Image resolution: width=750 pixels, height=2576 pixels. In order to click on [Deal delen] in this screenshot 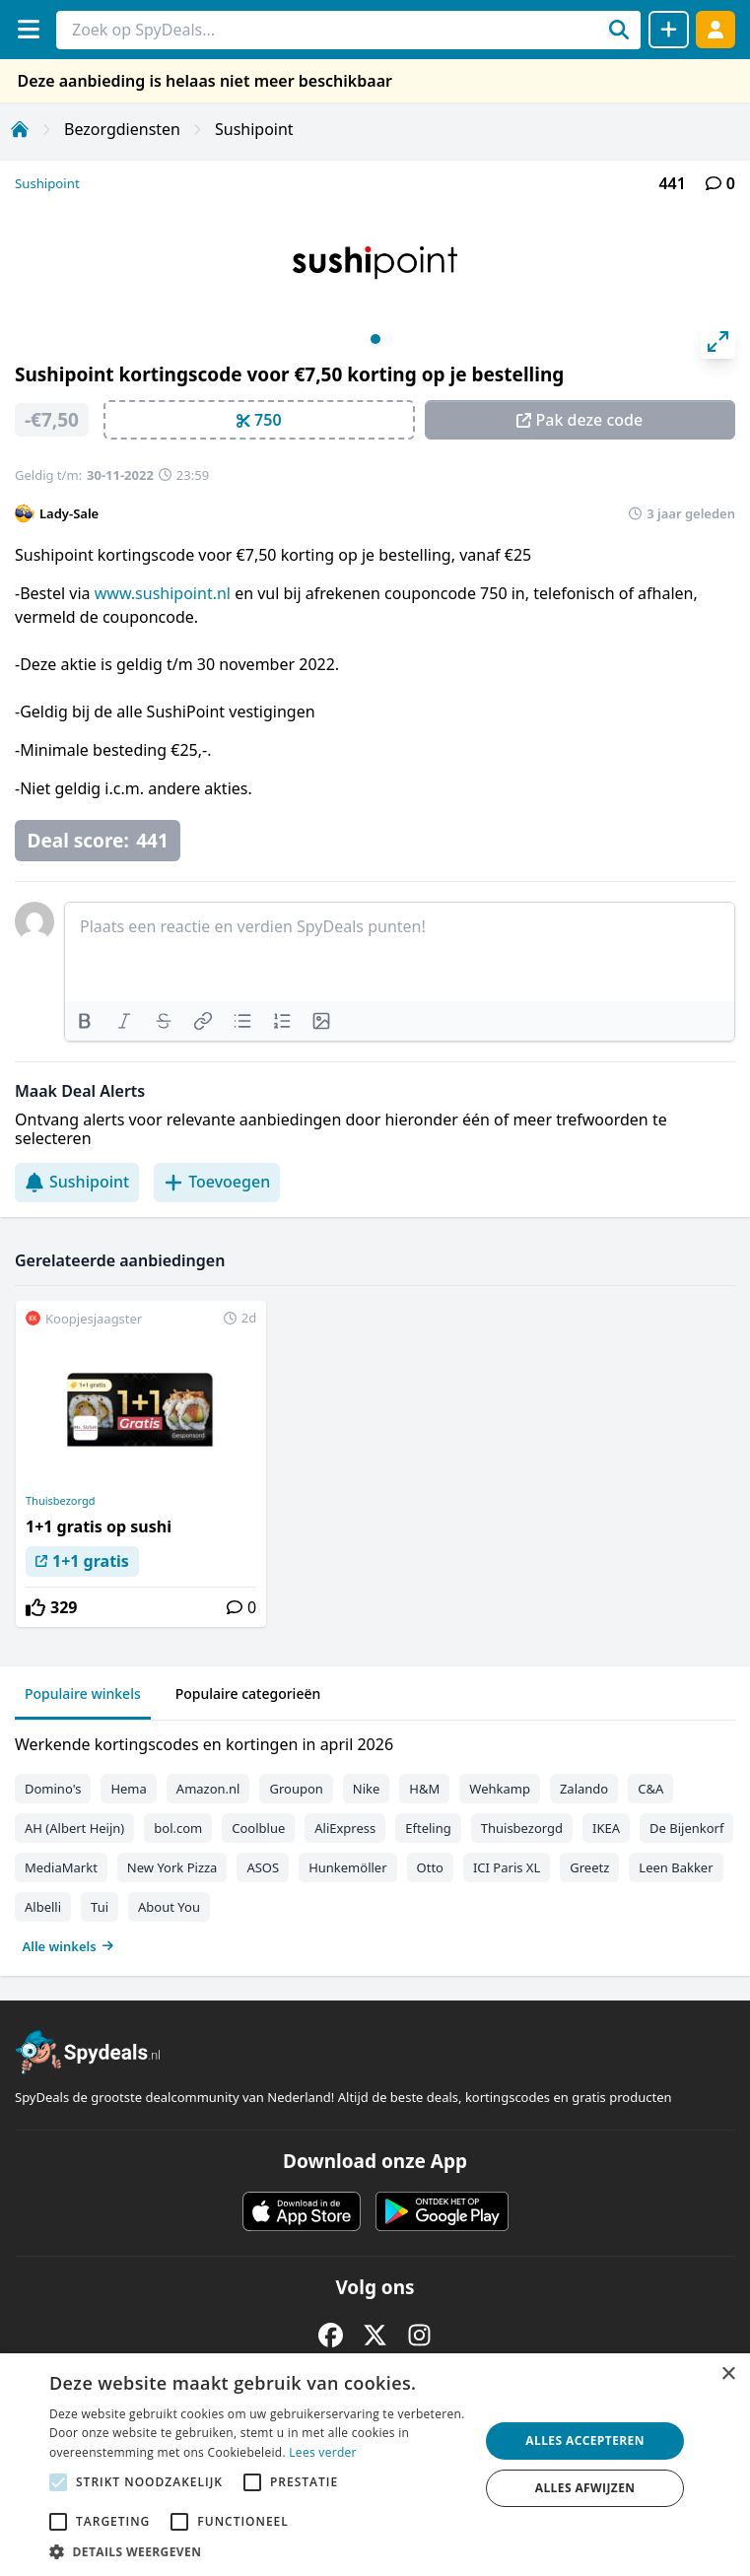, I will do `click(668, 29)`.